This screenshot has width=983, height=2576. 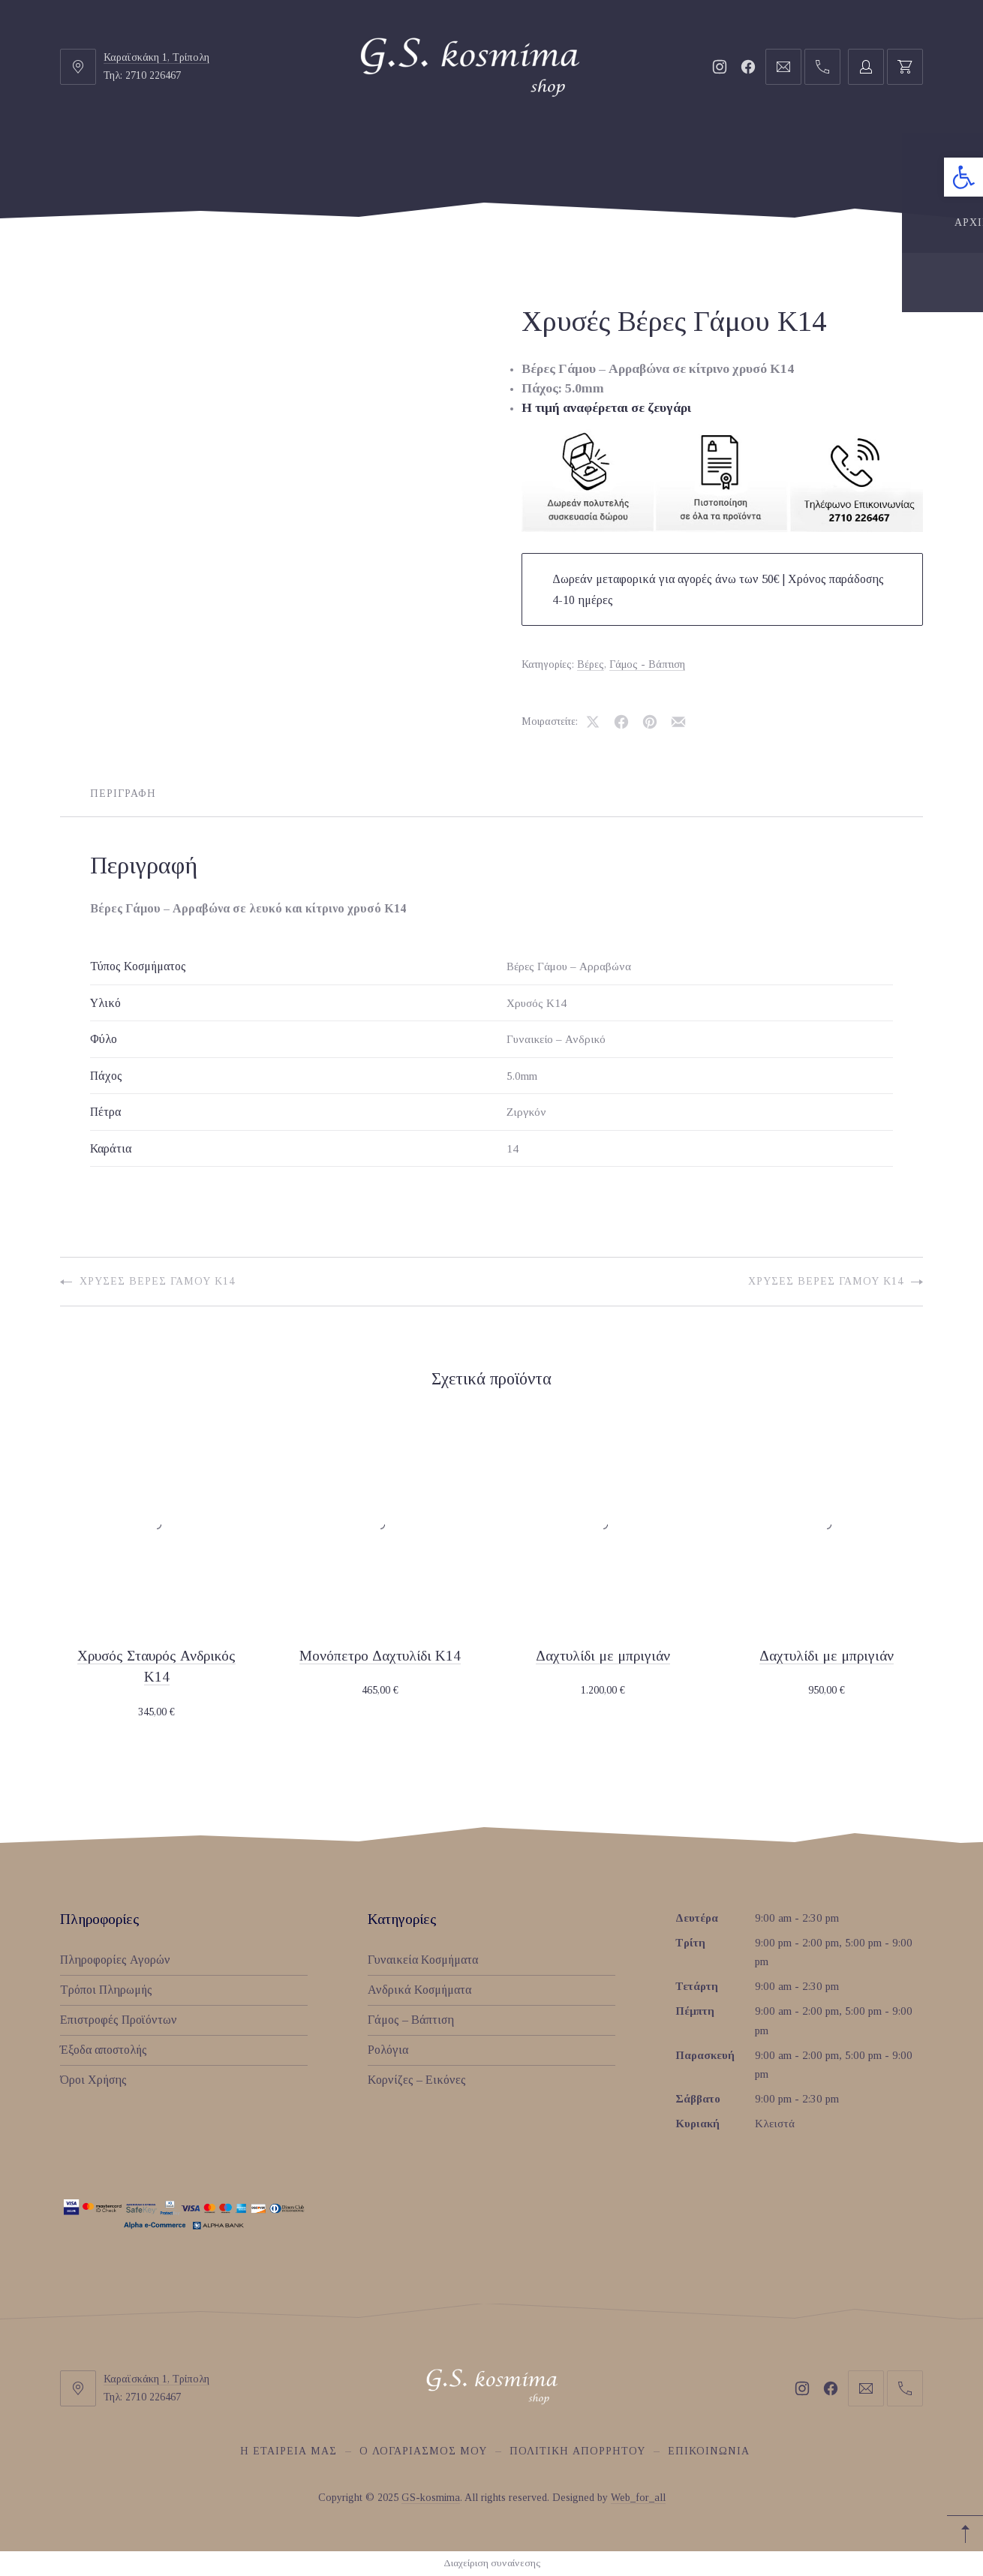 What do you see at coordinates (156, 57) in the screenshot?
I see `Καραϊσκάκη 1, Τρίπολη` at bounding box center [156, 57].